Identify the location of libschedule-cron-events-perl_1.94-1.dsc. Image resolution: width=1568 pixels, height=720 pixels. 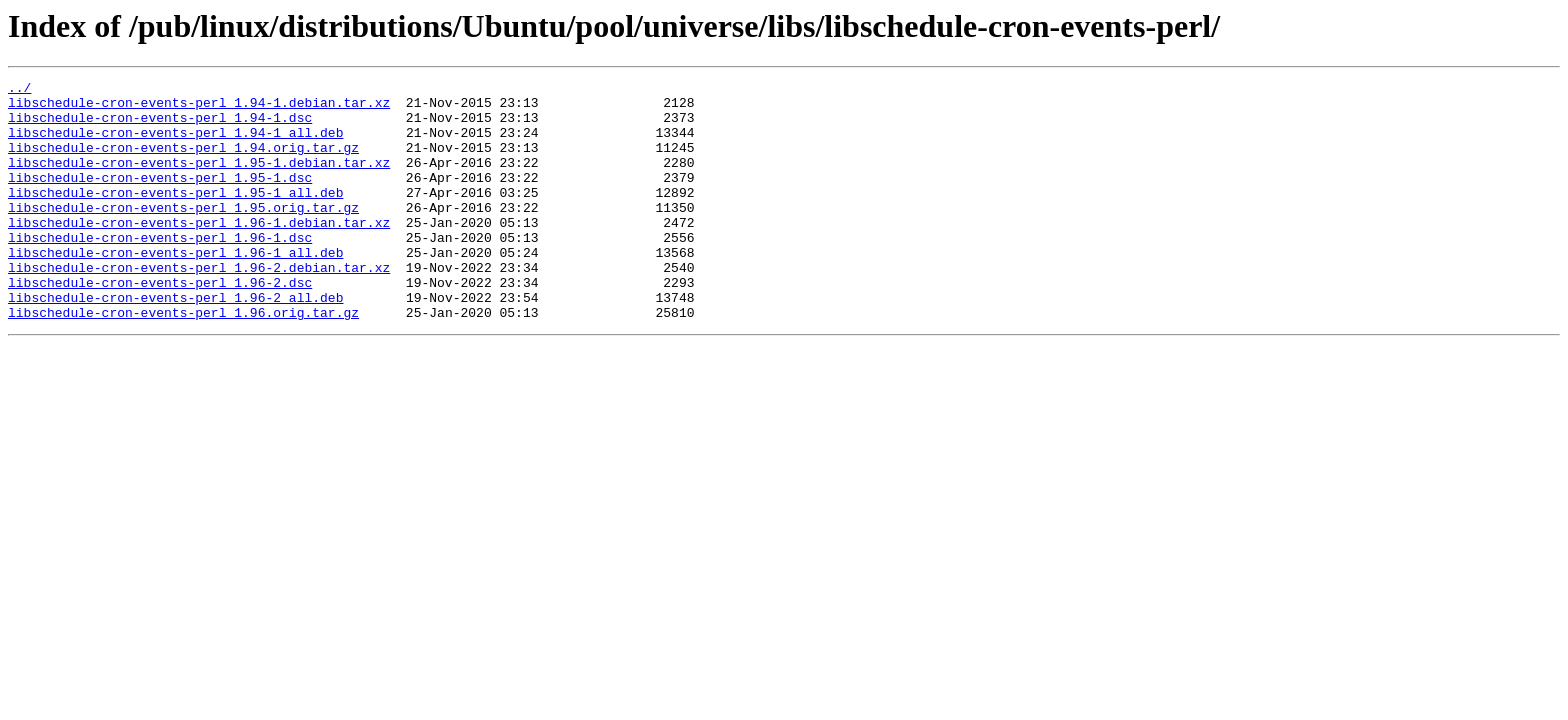
(160, 126).